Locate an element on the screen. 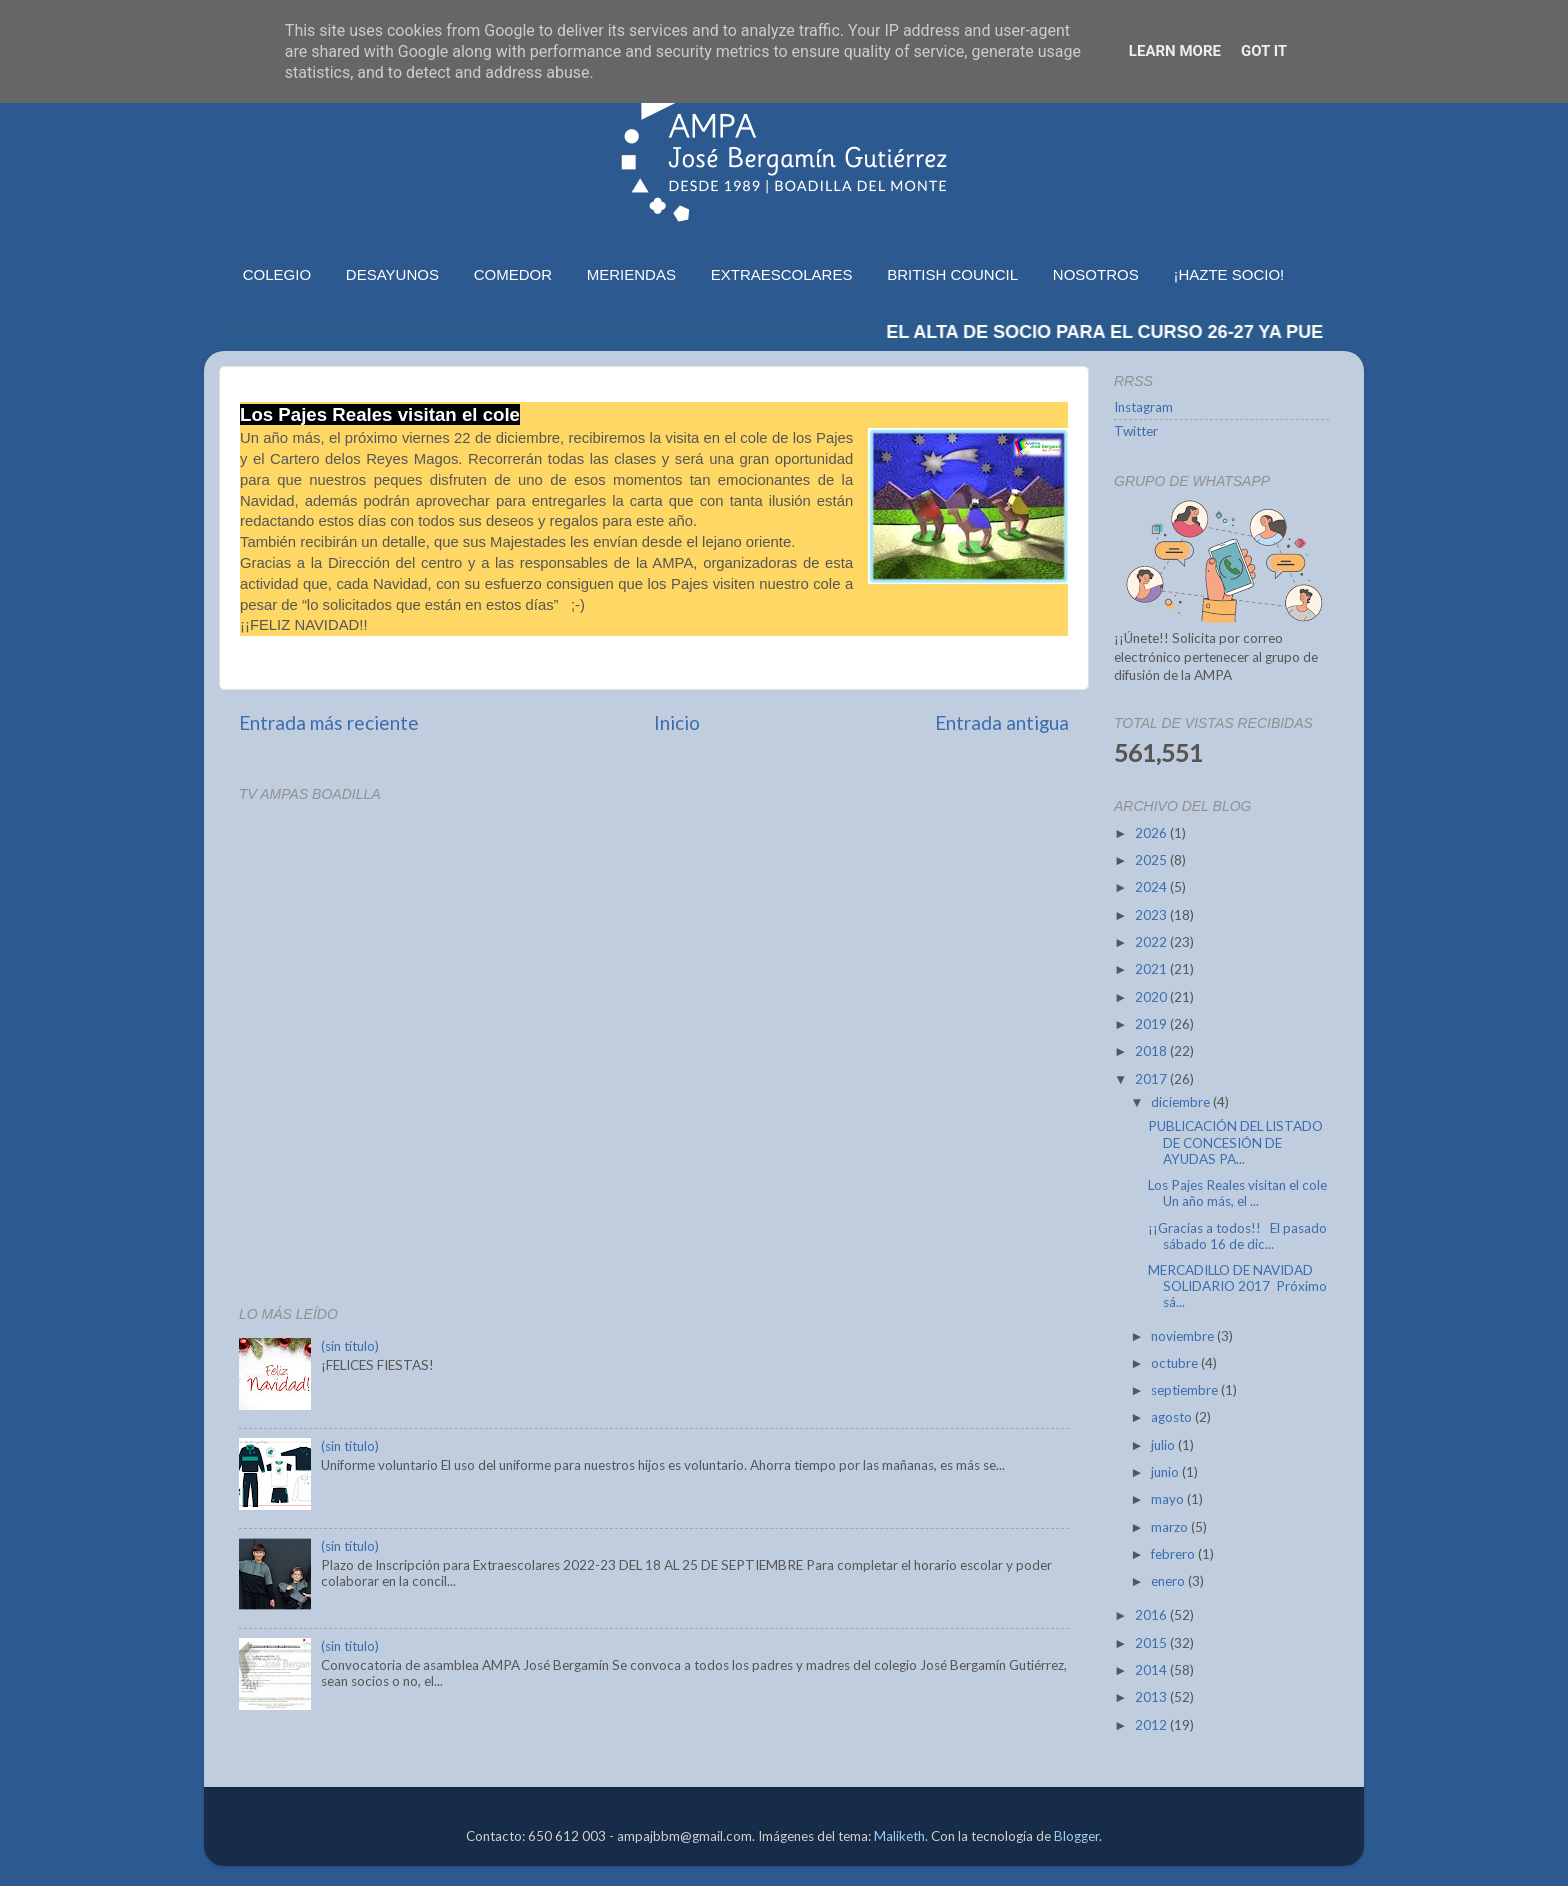 The width and height of the screenshot is (1568, 1886). 2025 is located at coordinates (1152, 860).